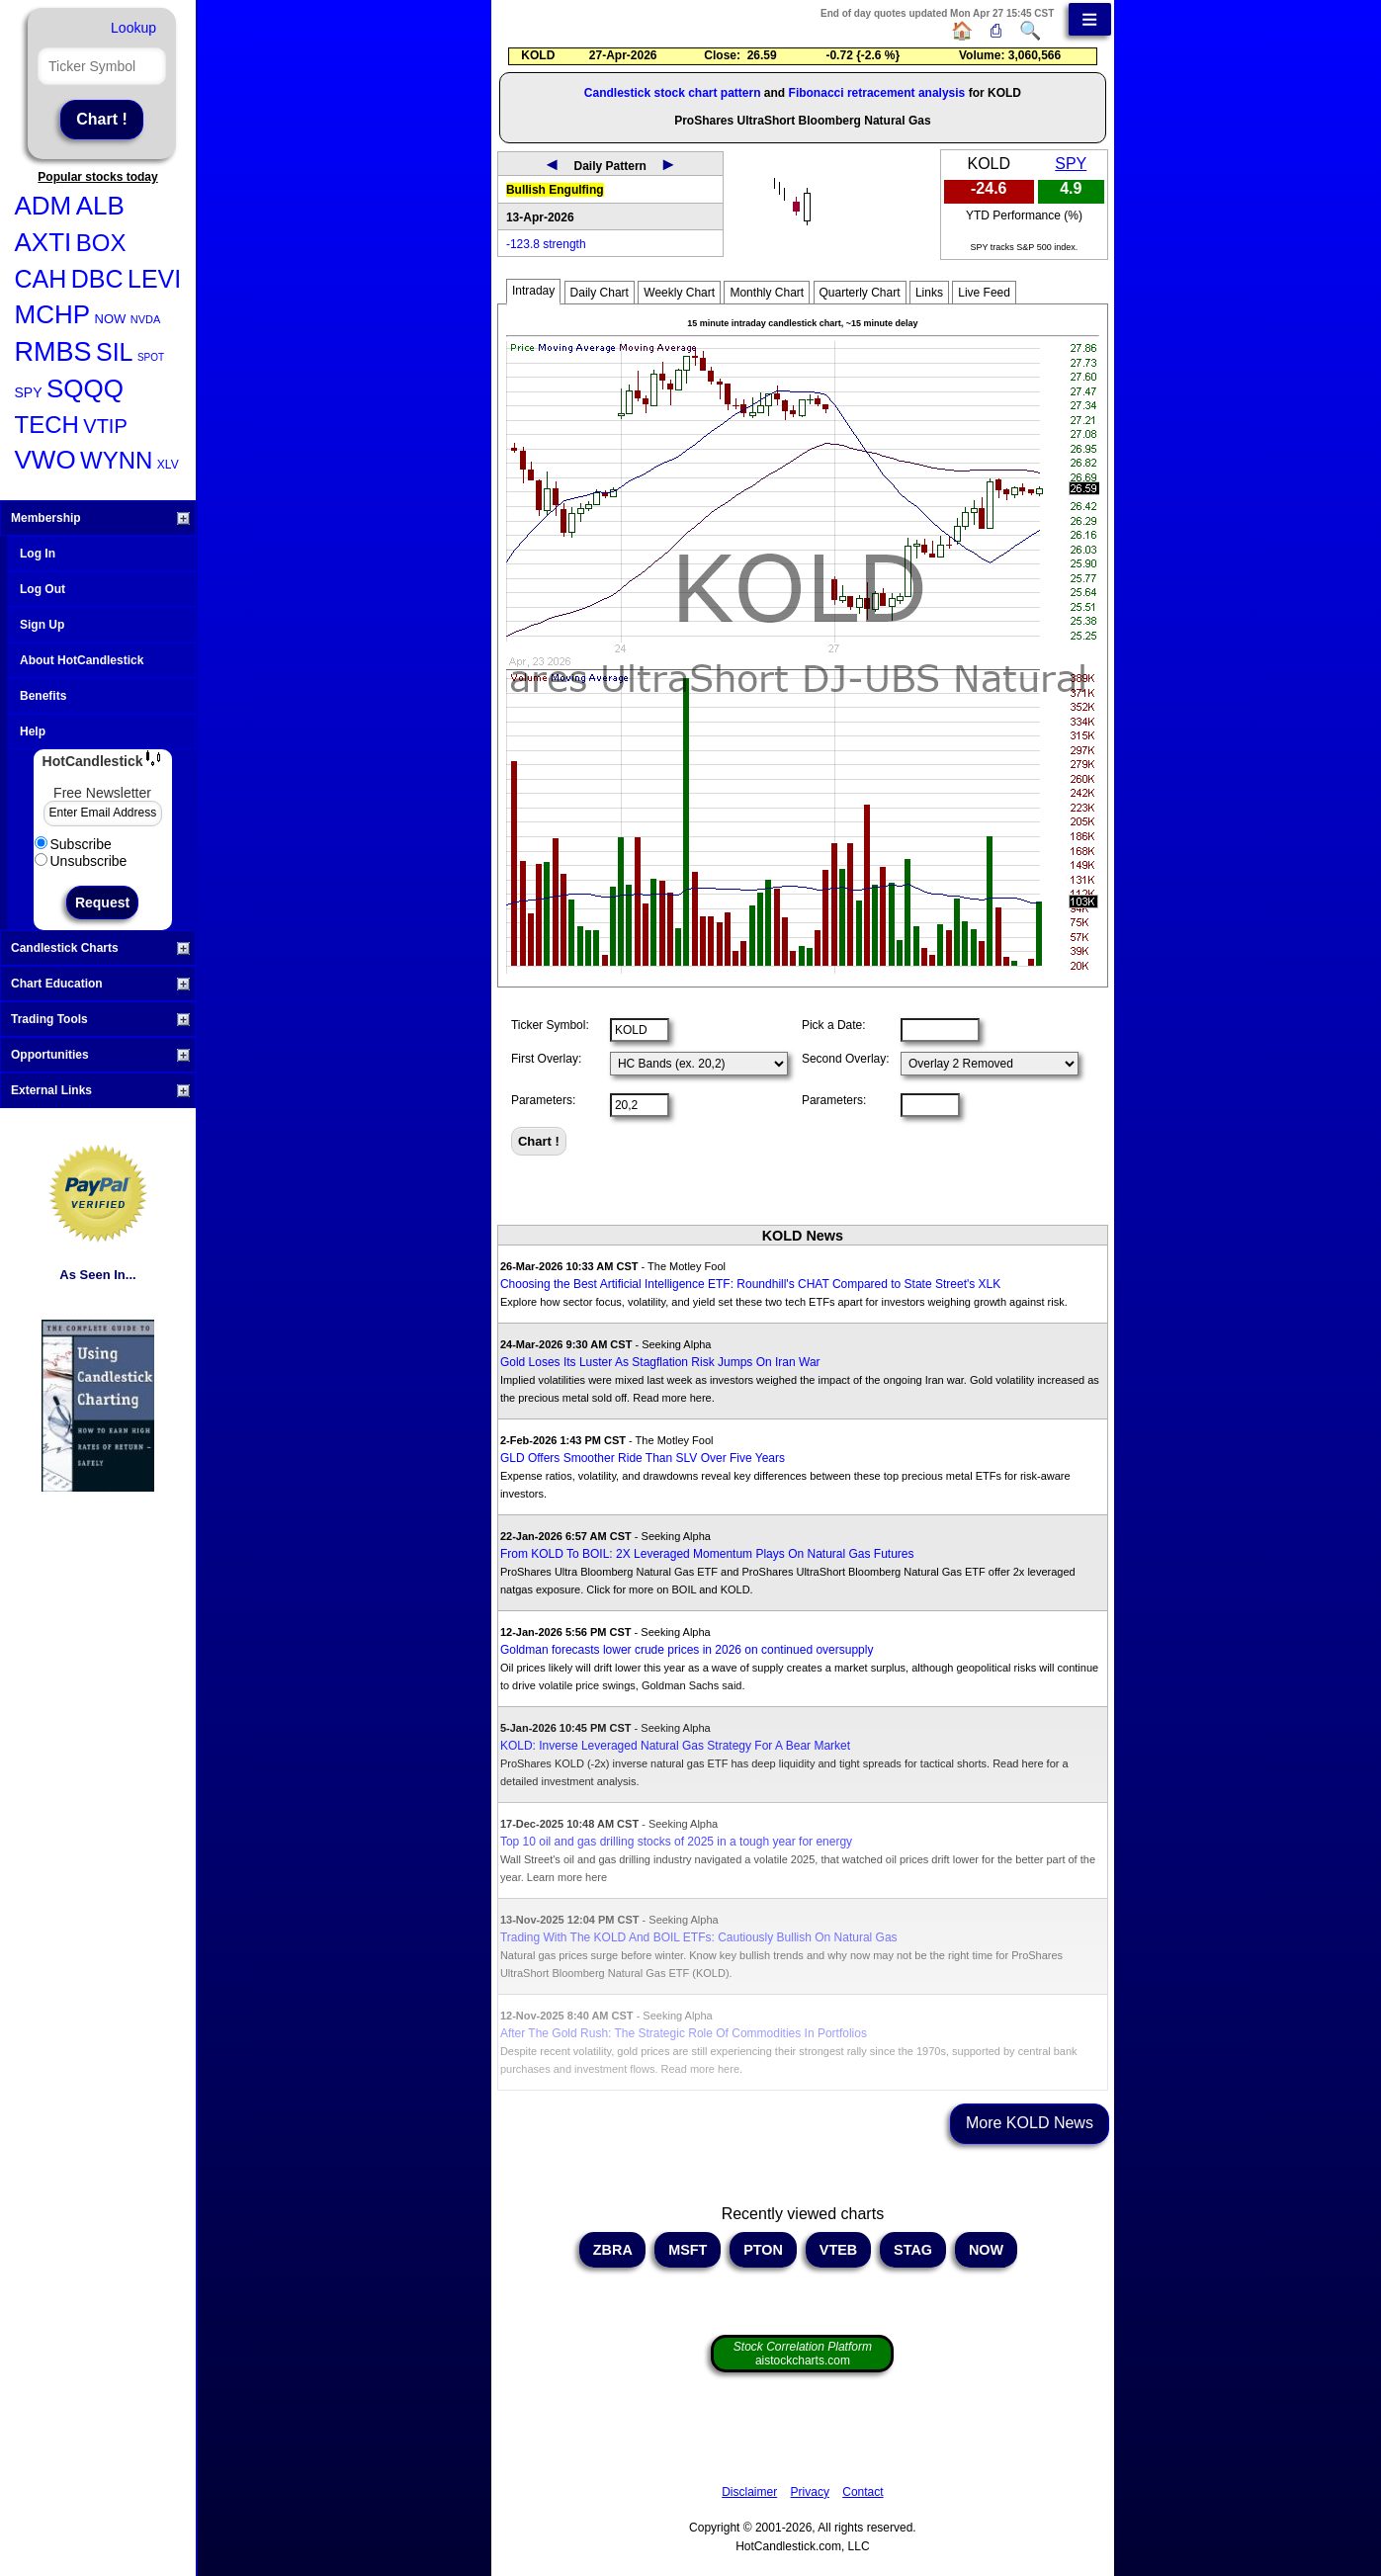 The width and height of the screenshot is (1381, 2576). I want to click on Pick a Date:, so click(834, 1025).